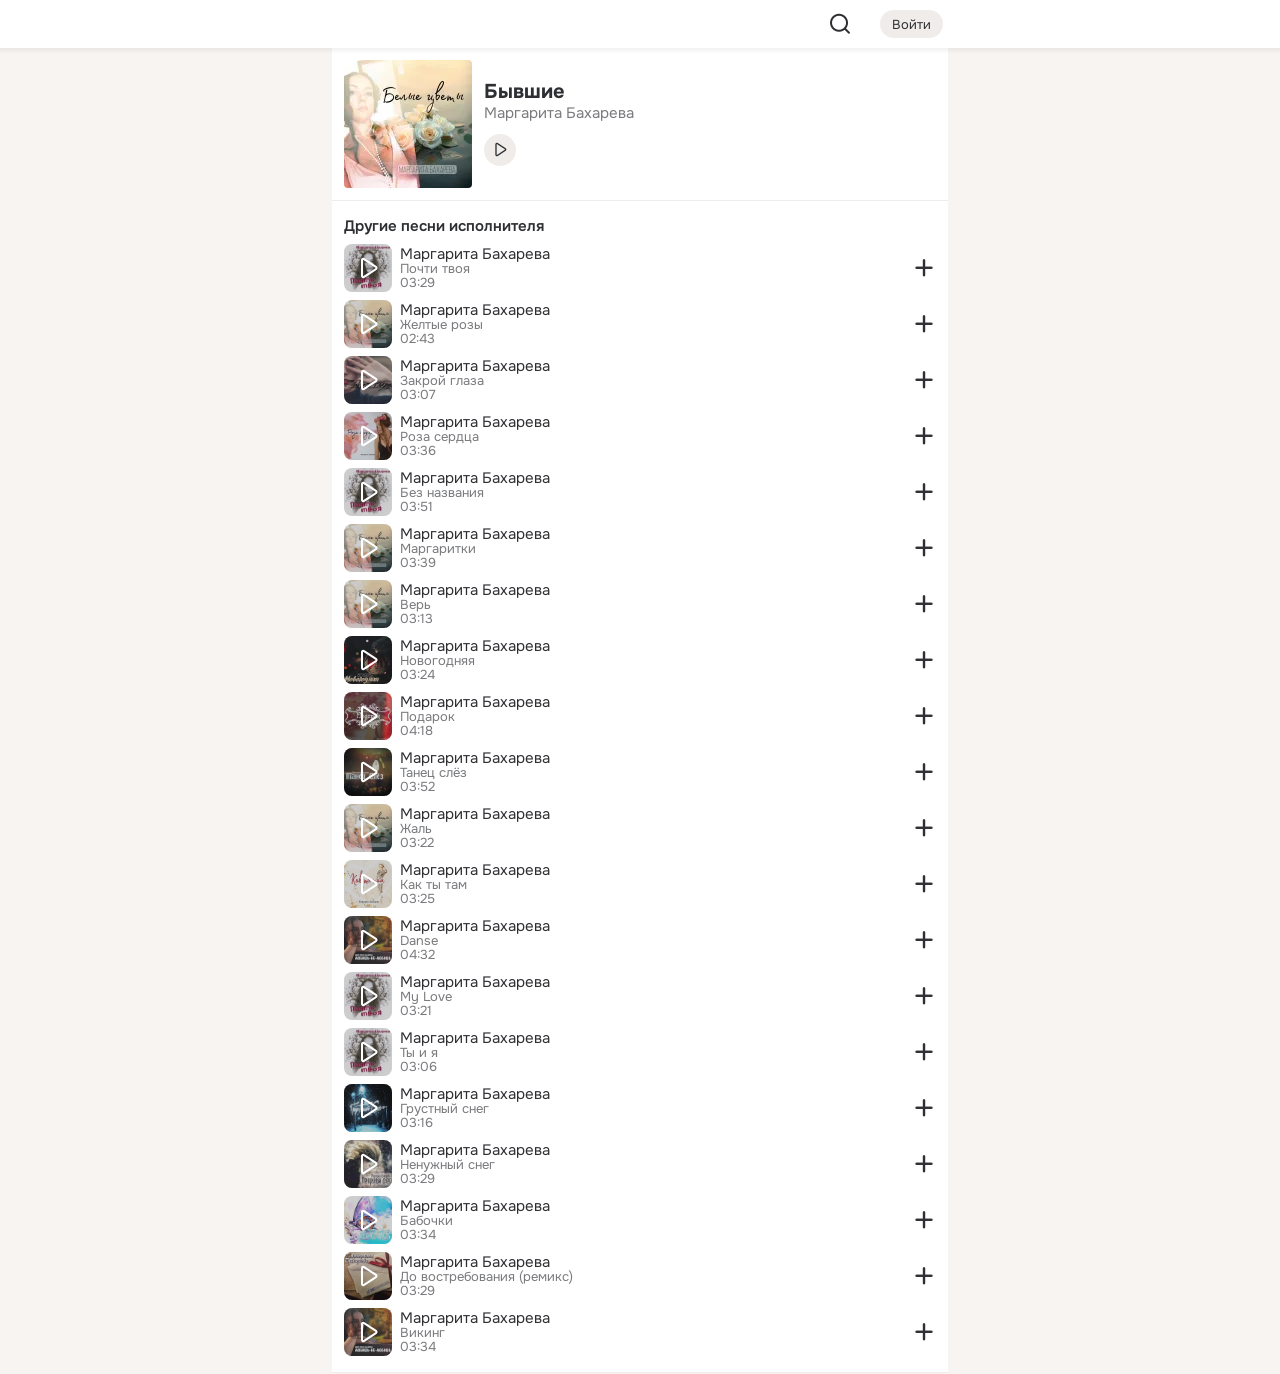 The image size is (1280, 1374). What do you see at coordinates (433, 885) in the screenshot?
I see `Как ты там` at bounding box center [433, 885].